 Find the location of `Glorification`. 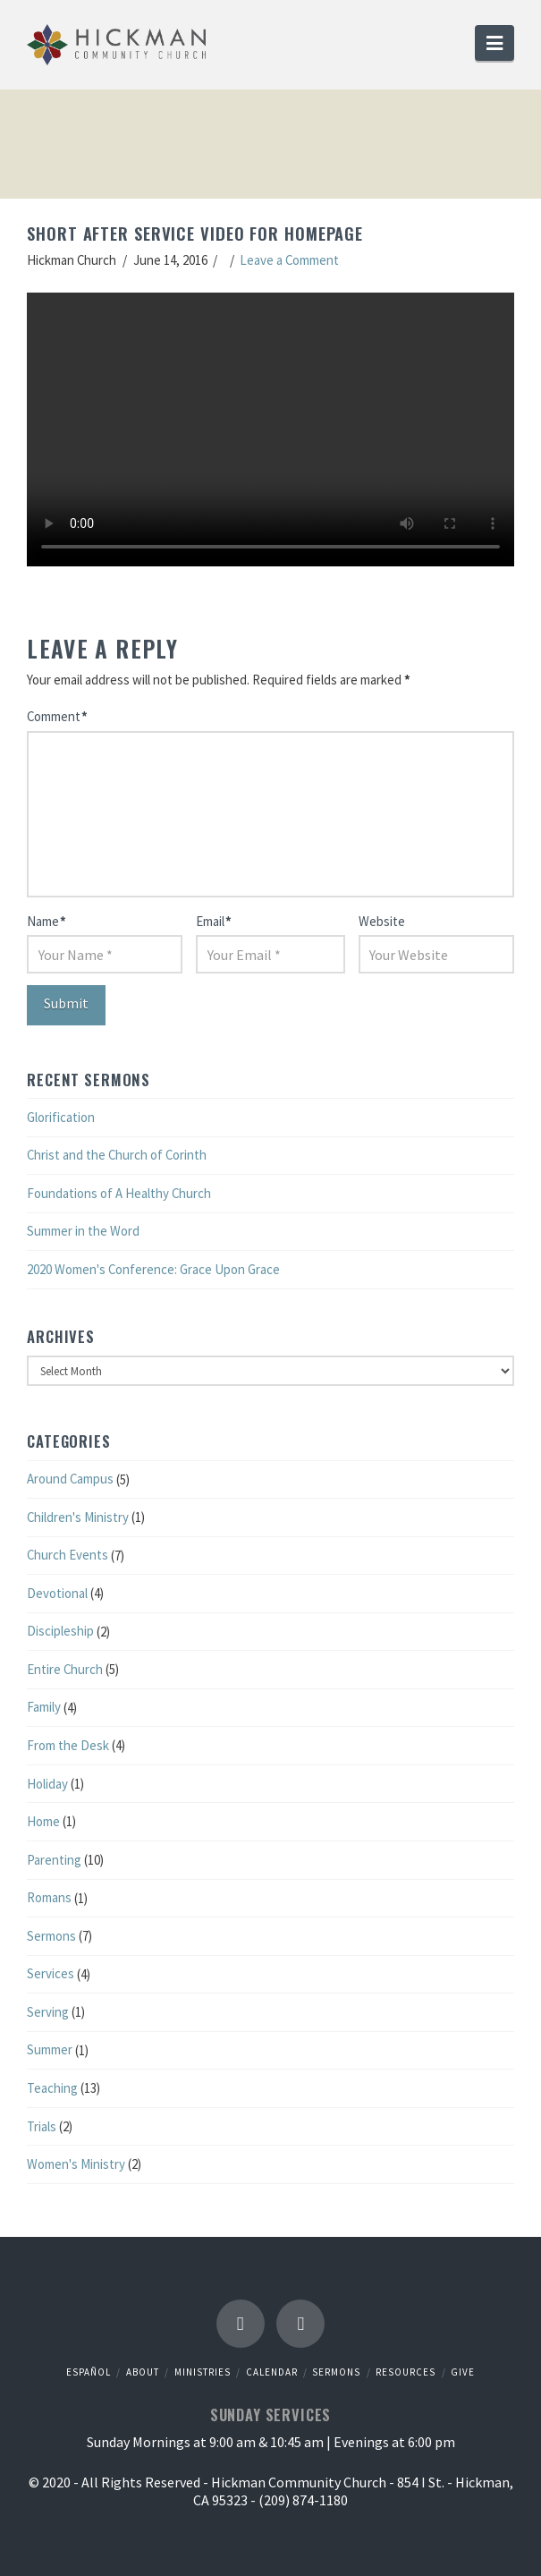

Glorification is located at coordinates (61, 1117).